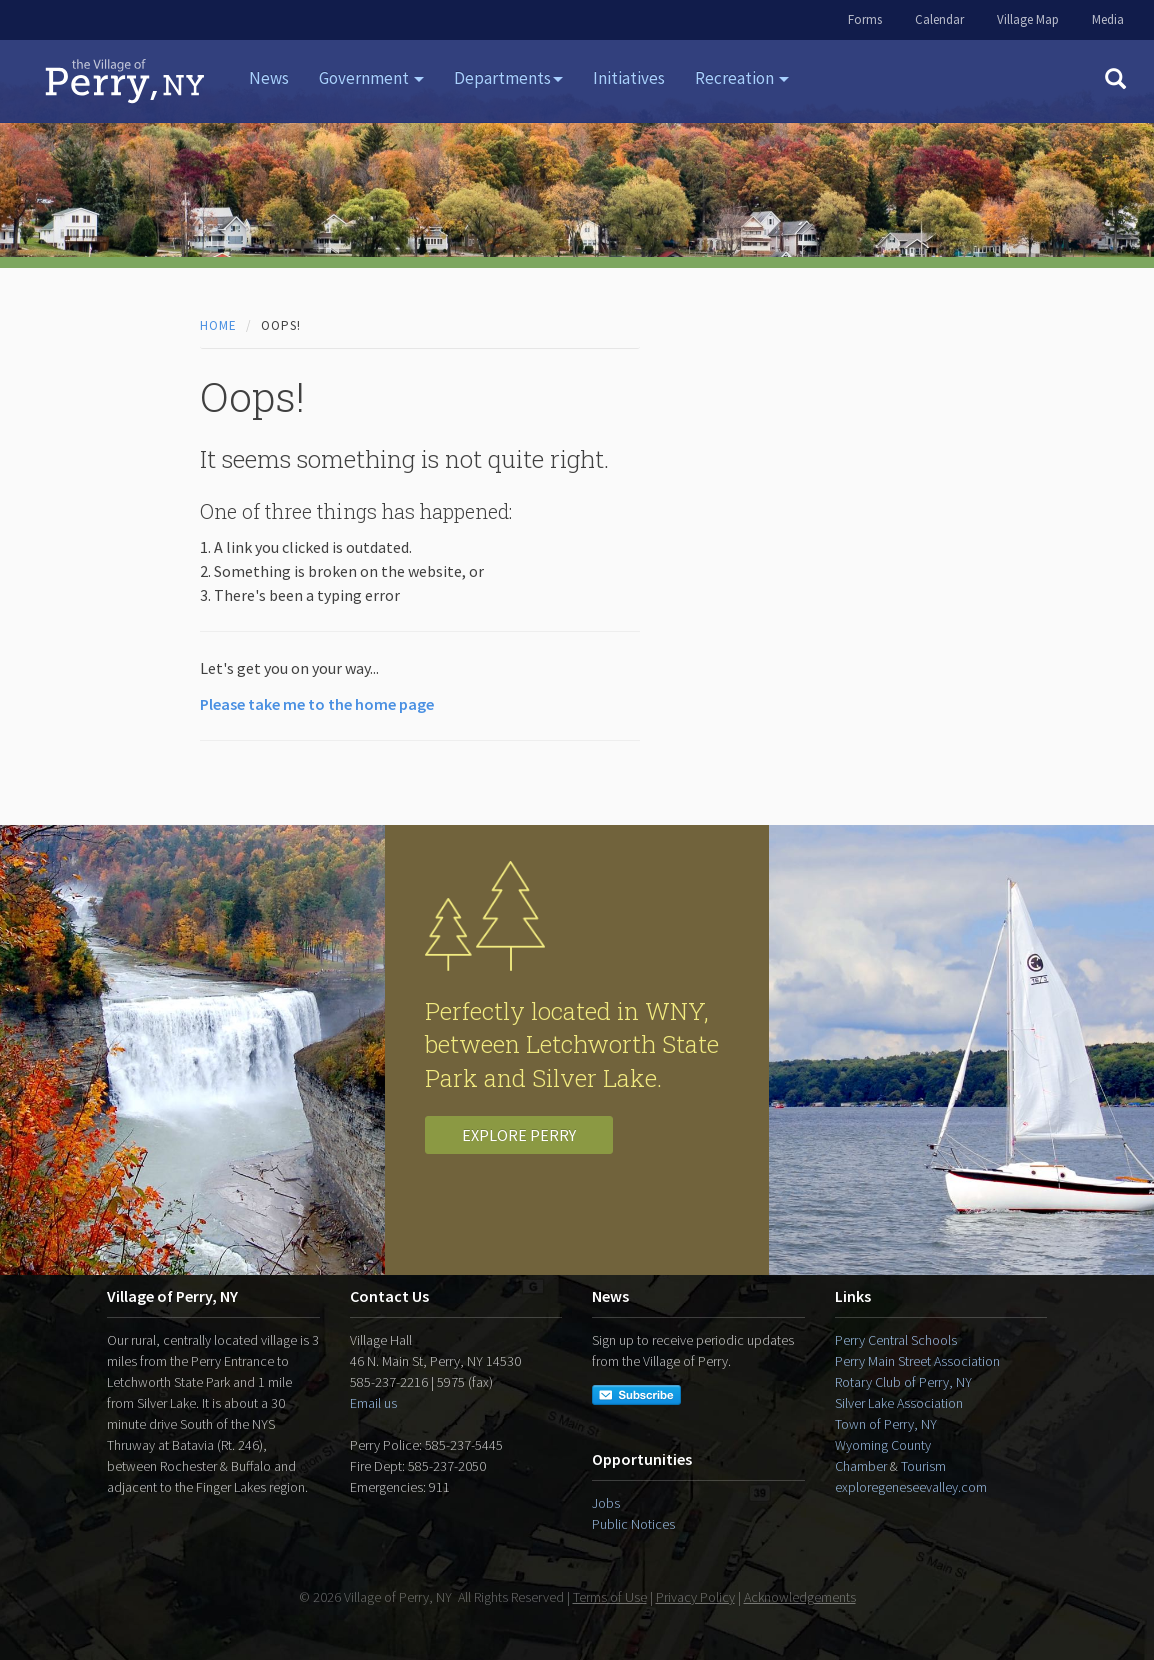  I want to click on Home, so click(218, 325).